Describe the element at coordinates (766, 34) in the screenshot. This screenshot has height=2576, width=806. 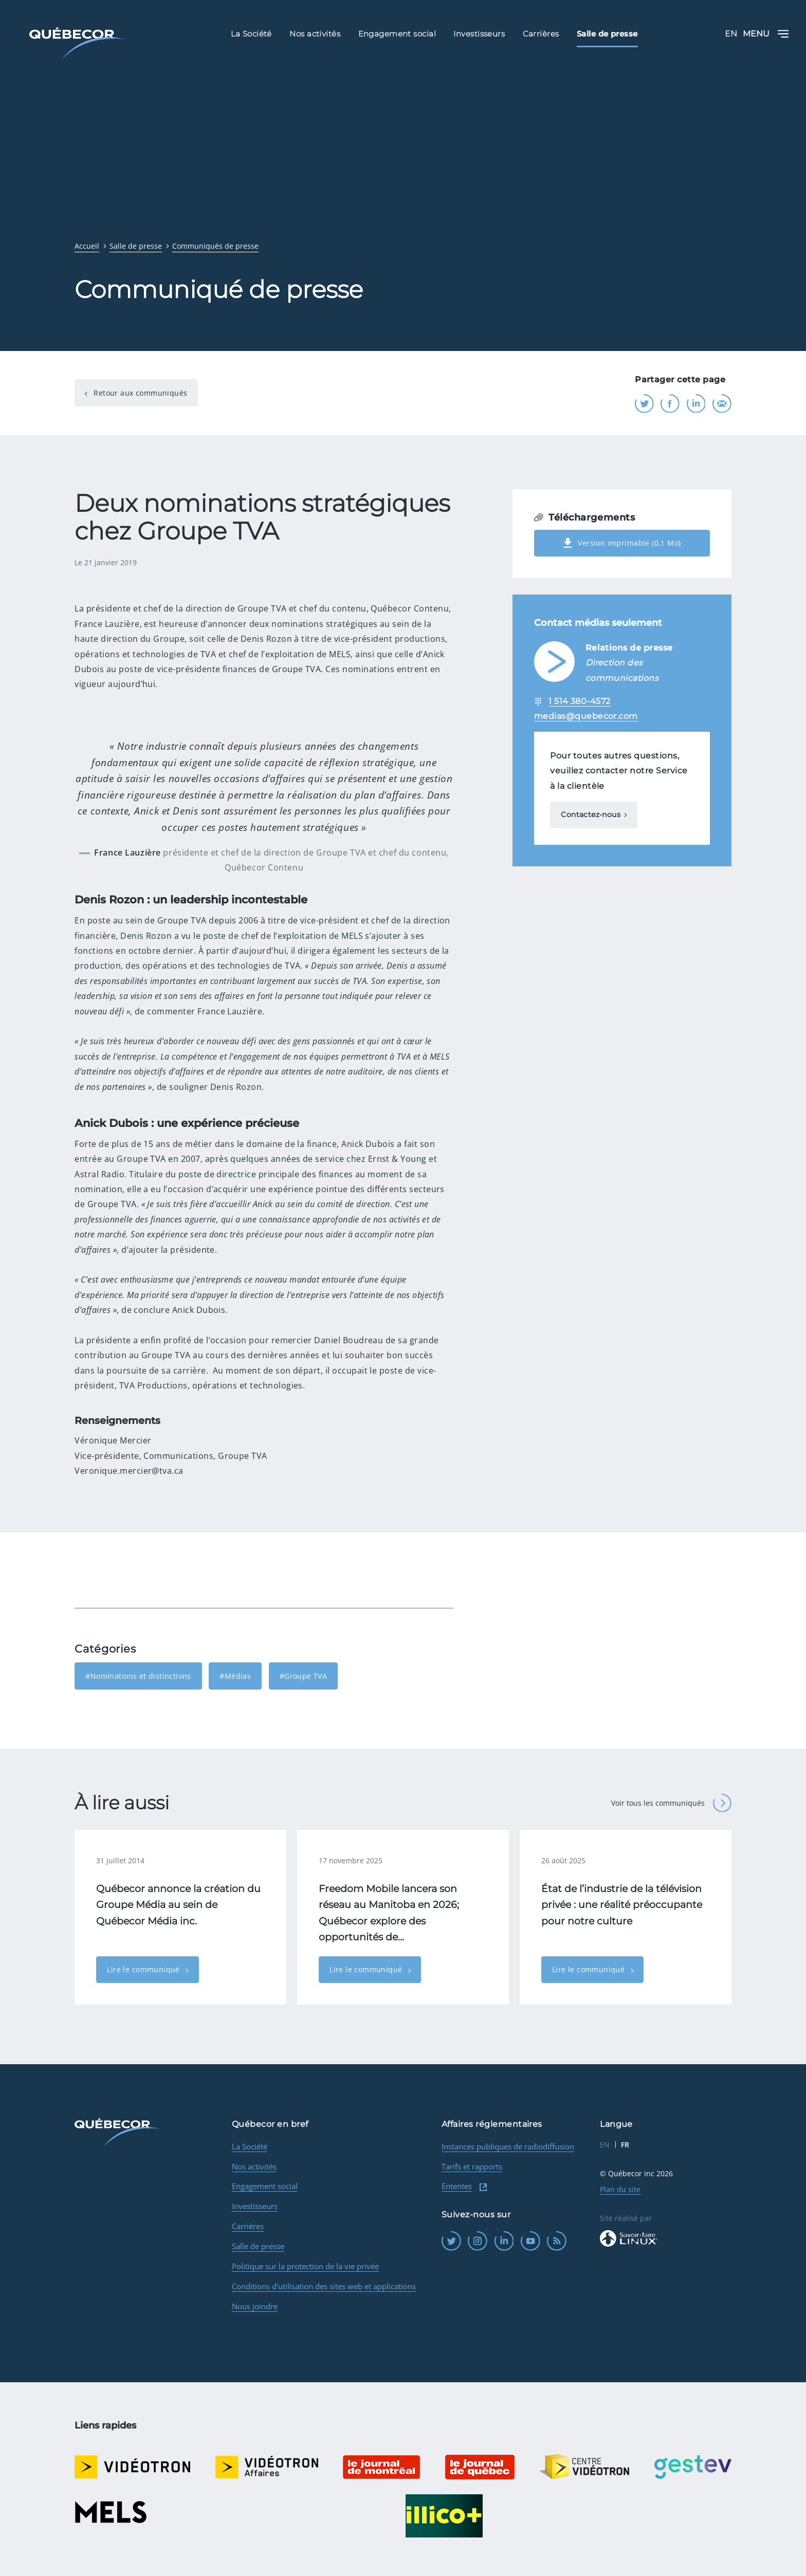
I see `Menu` at that location.